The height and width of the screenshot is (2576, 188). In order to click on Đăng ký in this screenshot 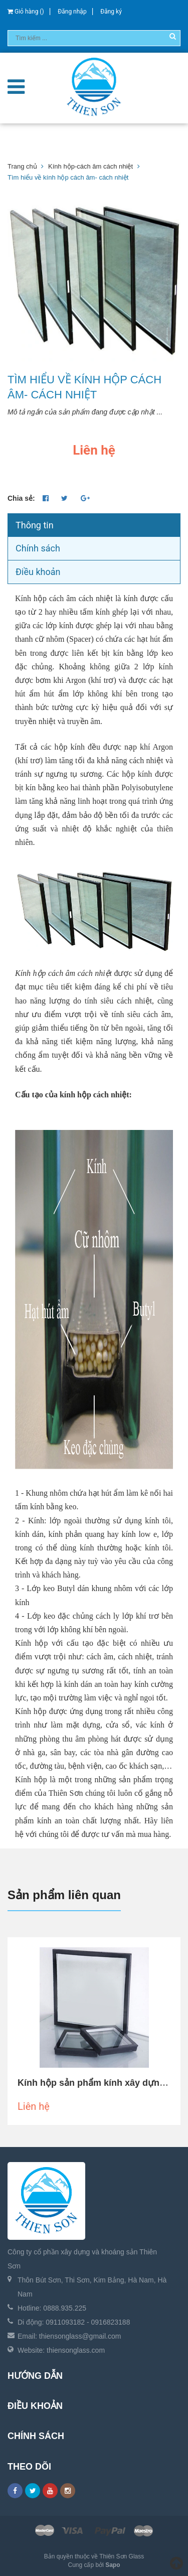, I will do `click(111, 11)`.